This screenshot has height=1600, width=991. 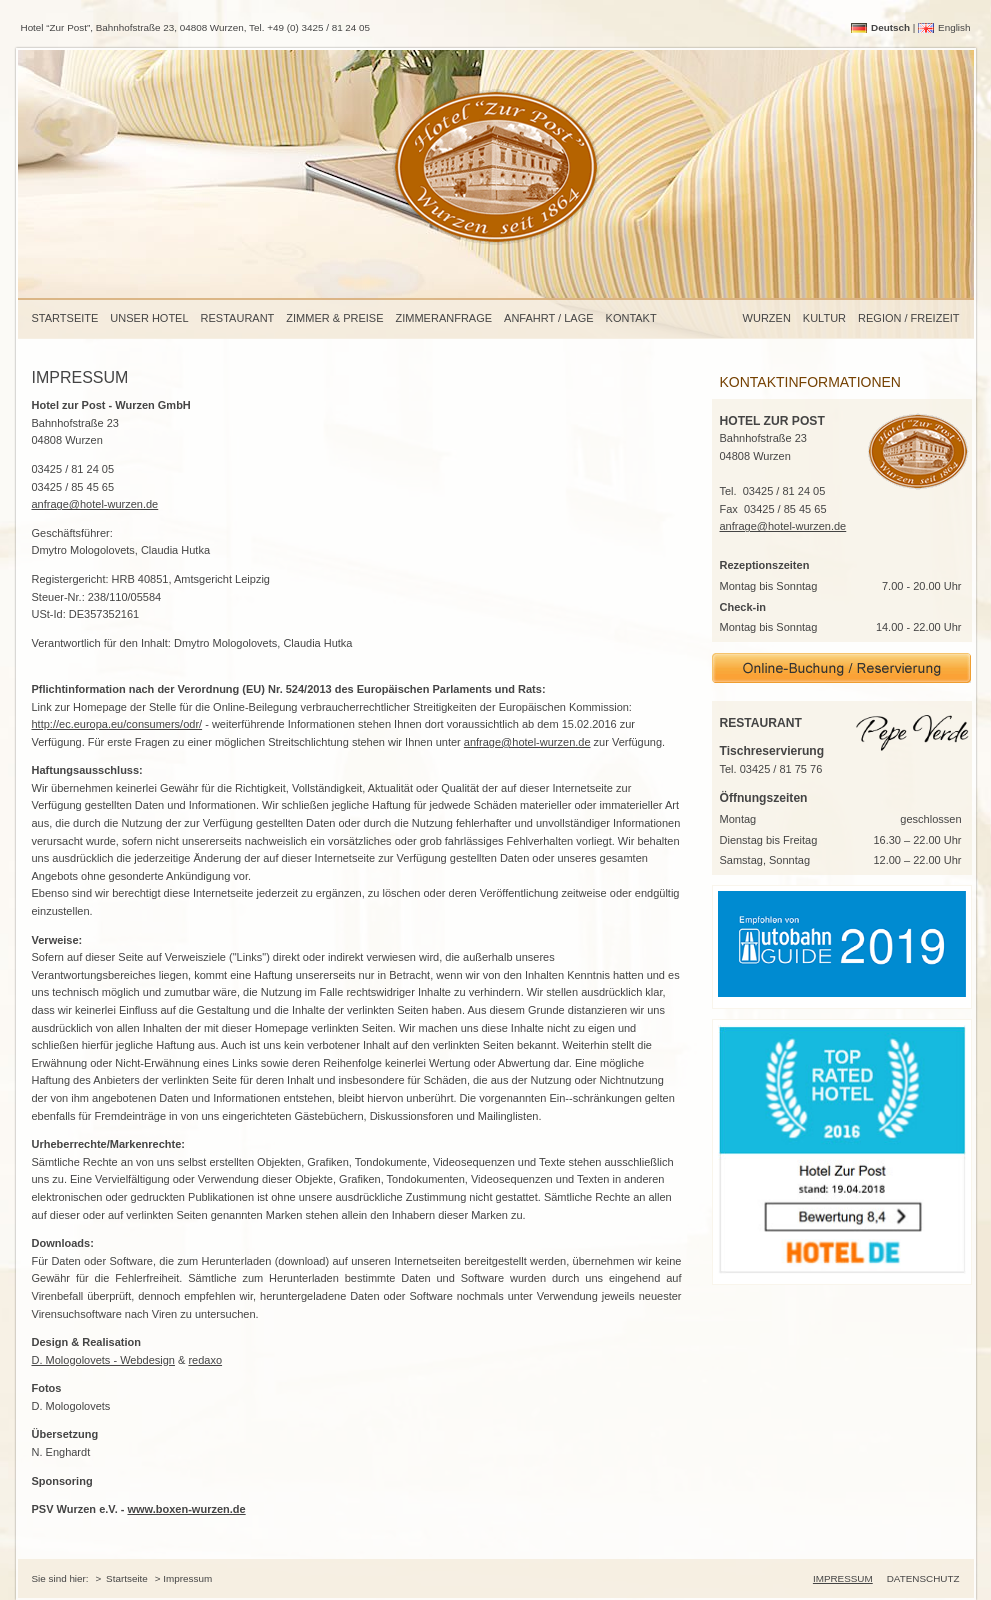 What do you see at coordinates (923, 1578) in the screenshot?
I see `Datenschutz` at bounding box center [923, 1578].